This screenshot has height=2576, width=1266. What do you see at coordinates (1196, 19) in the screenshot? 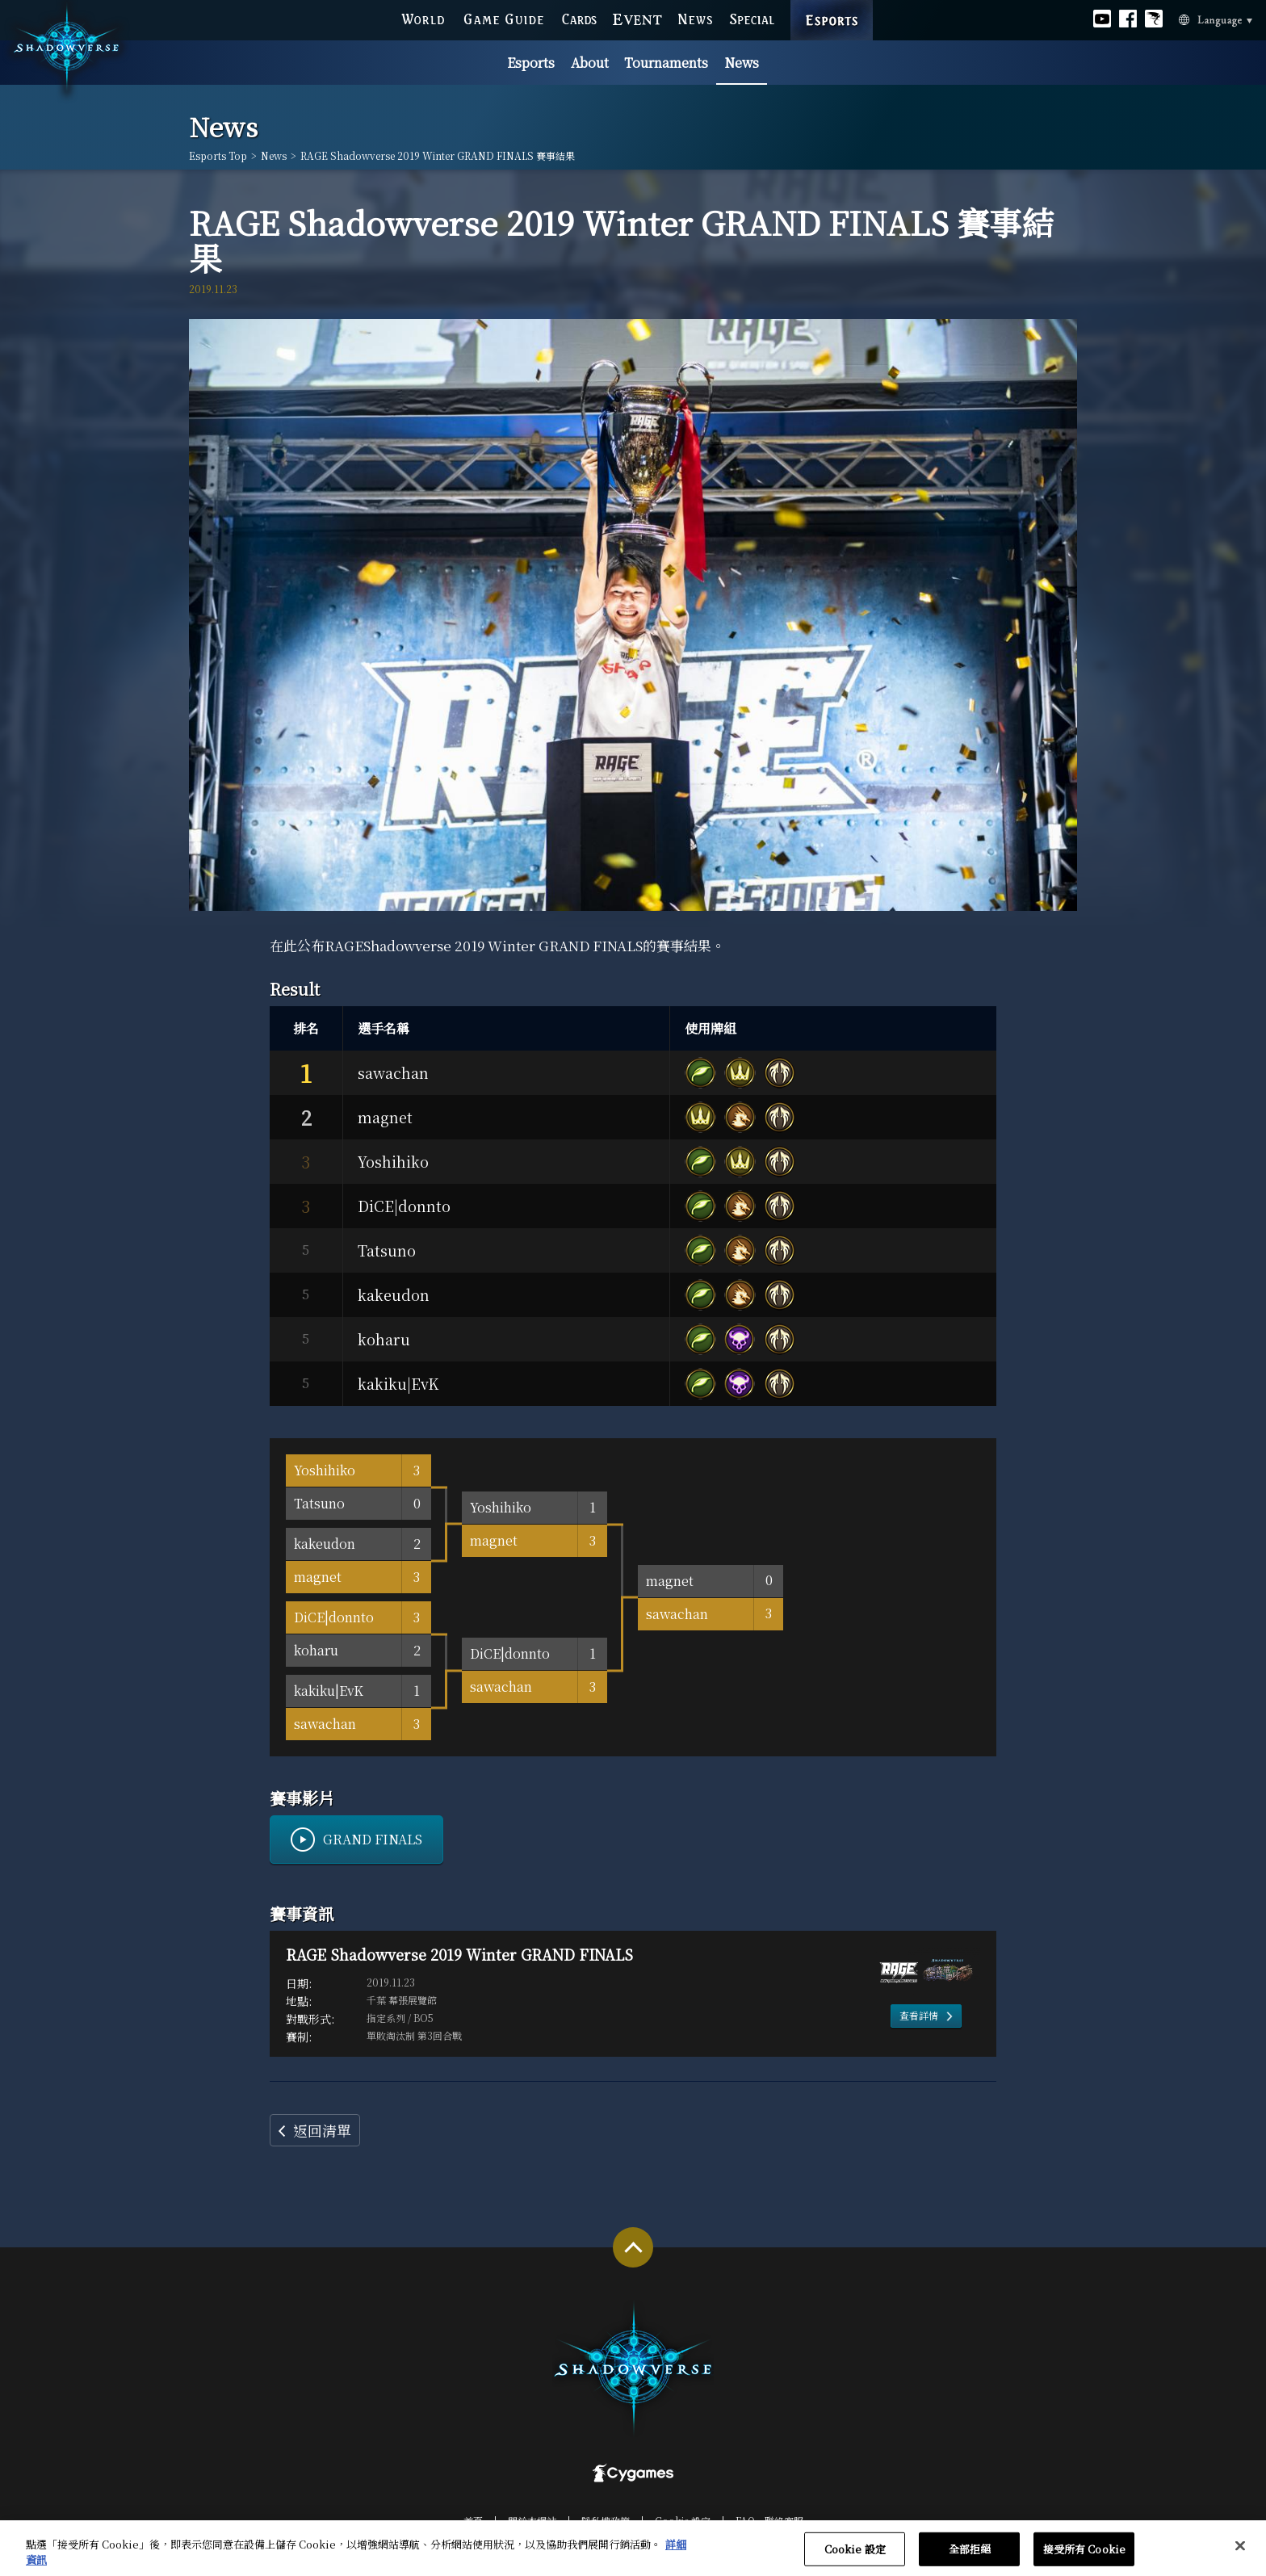
I see `Language` at bounding box center [1196, 19].